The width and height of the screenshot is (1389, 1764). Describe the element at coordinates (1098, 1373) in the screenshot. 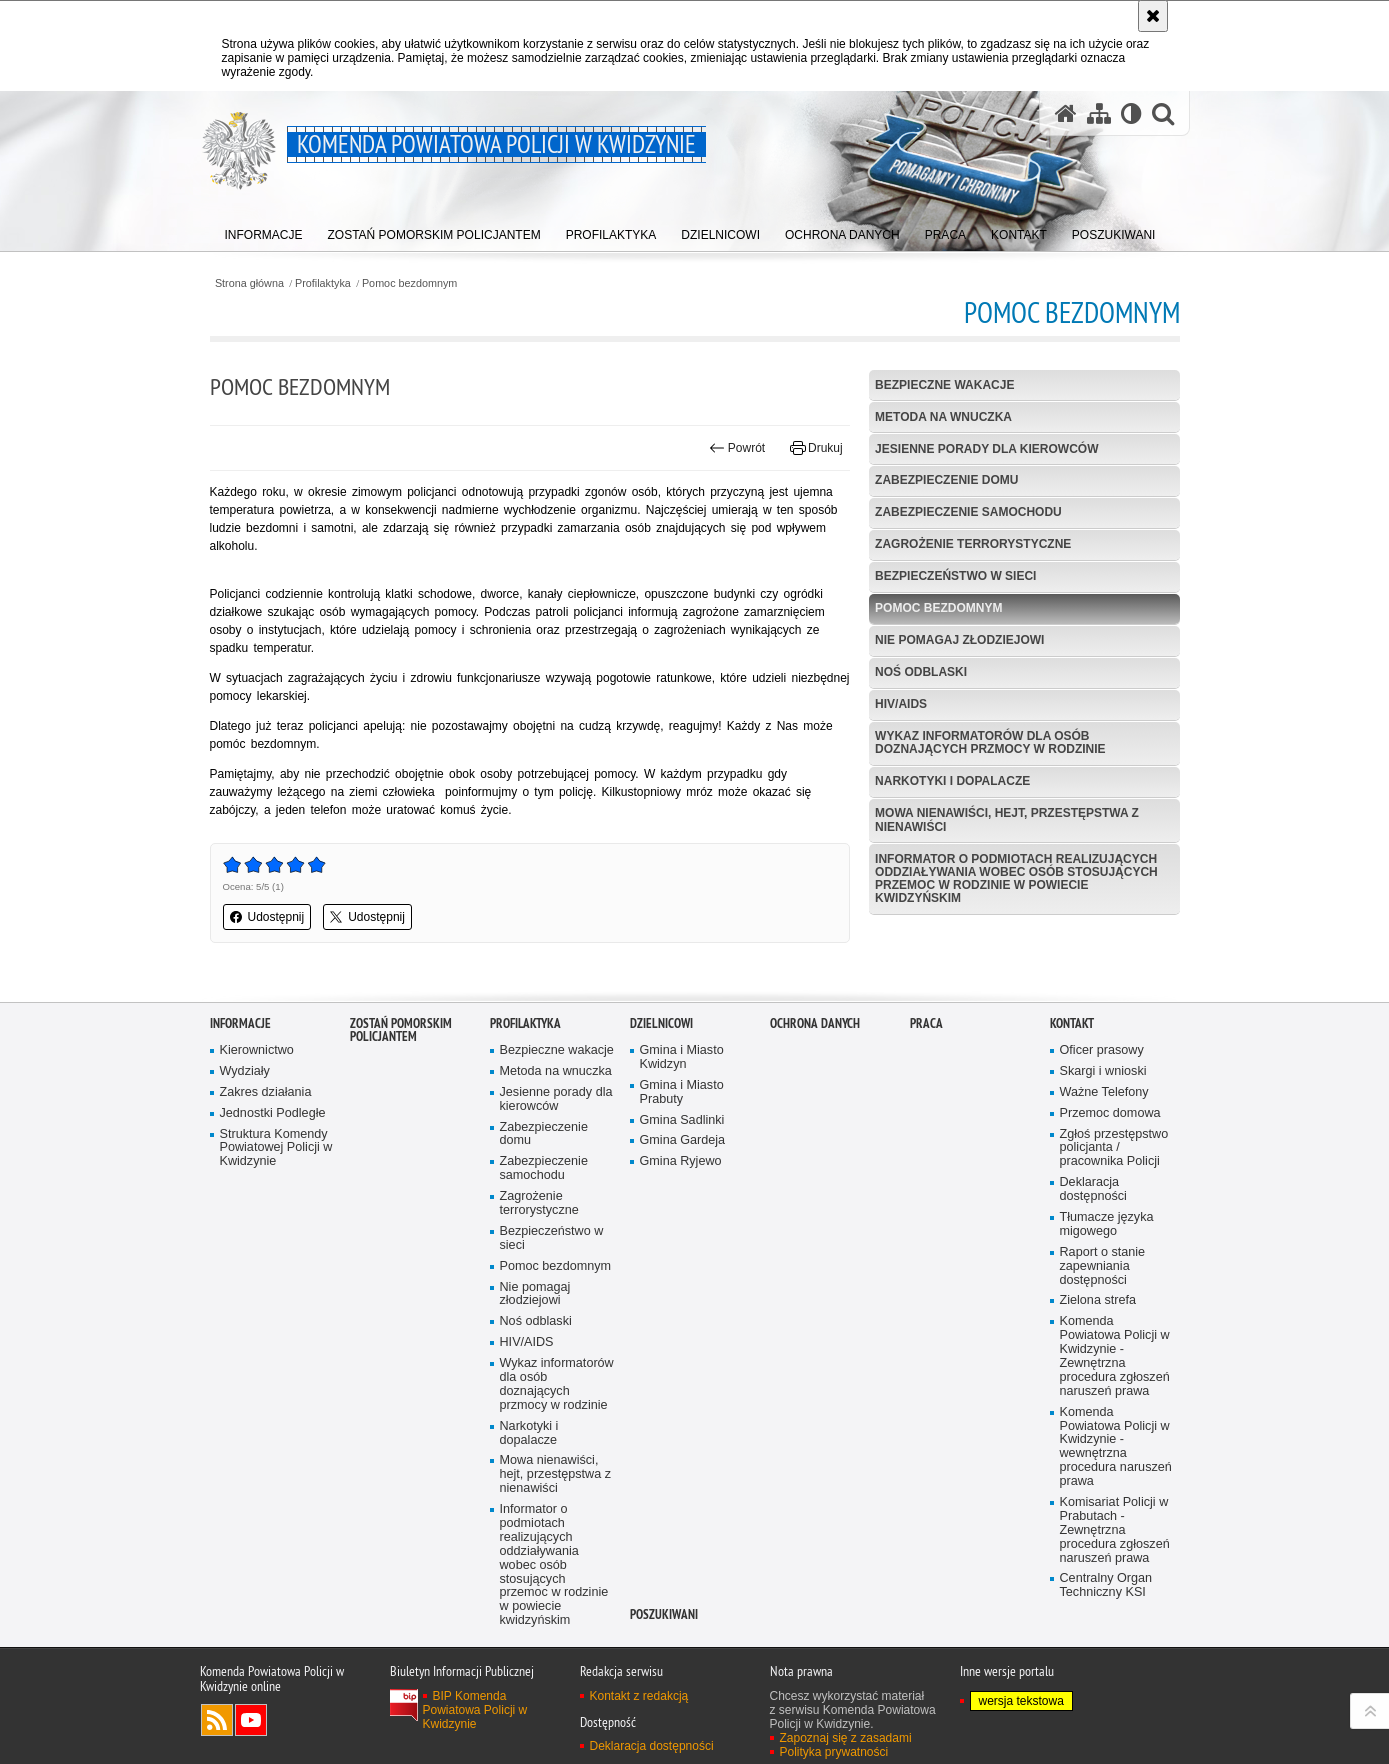

I see `Zielona strefa` at that location.